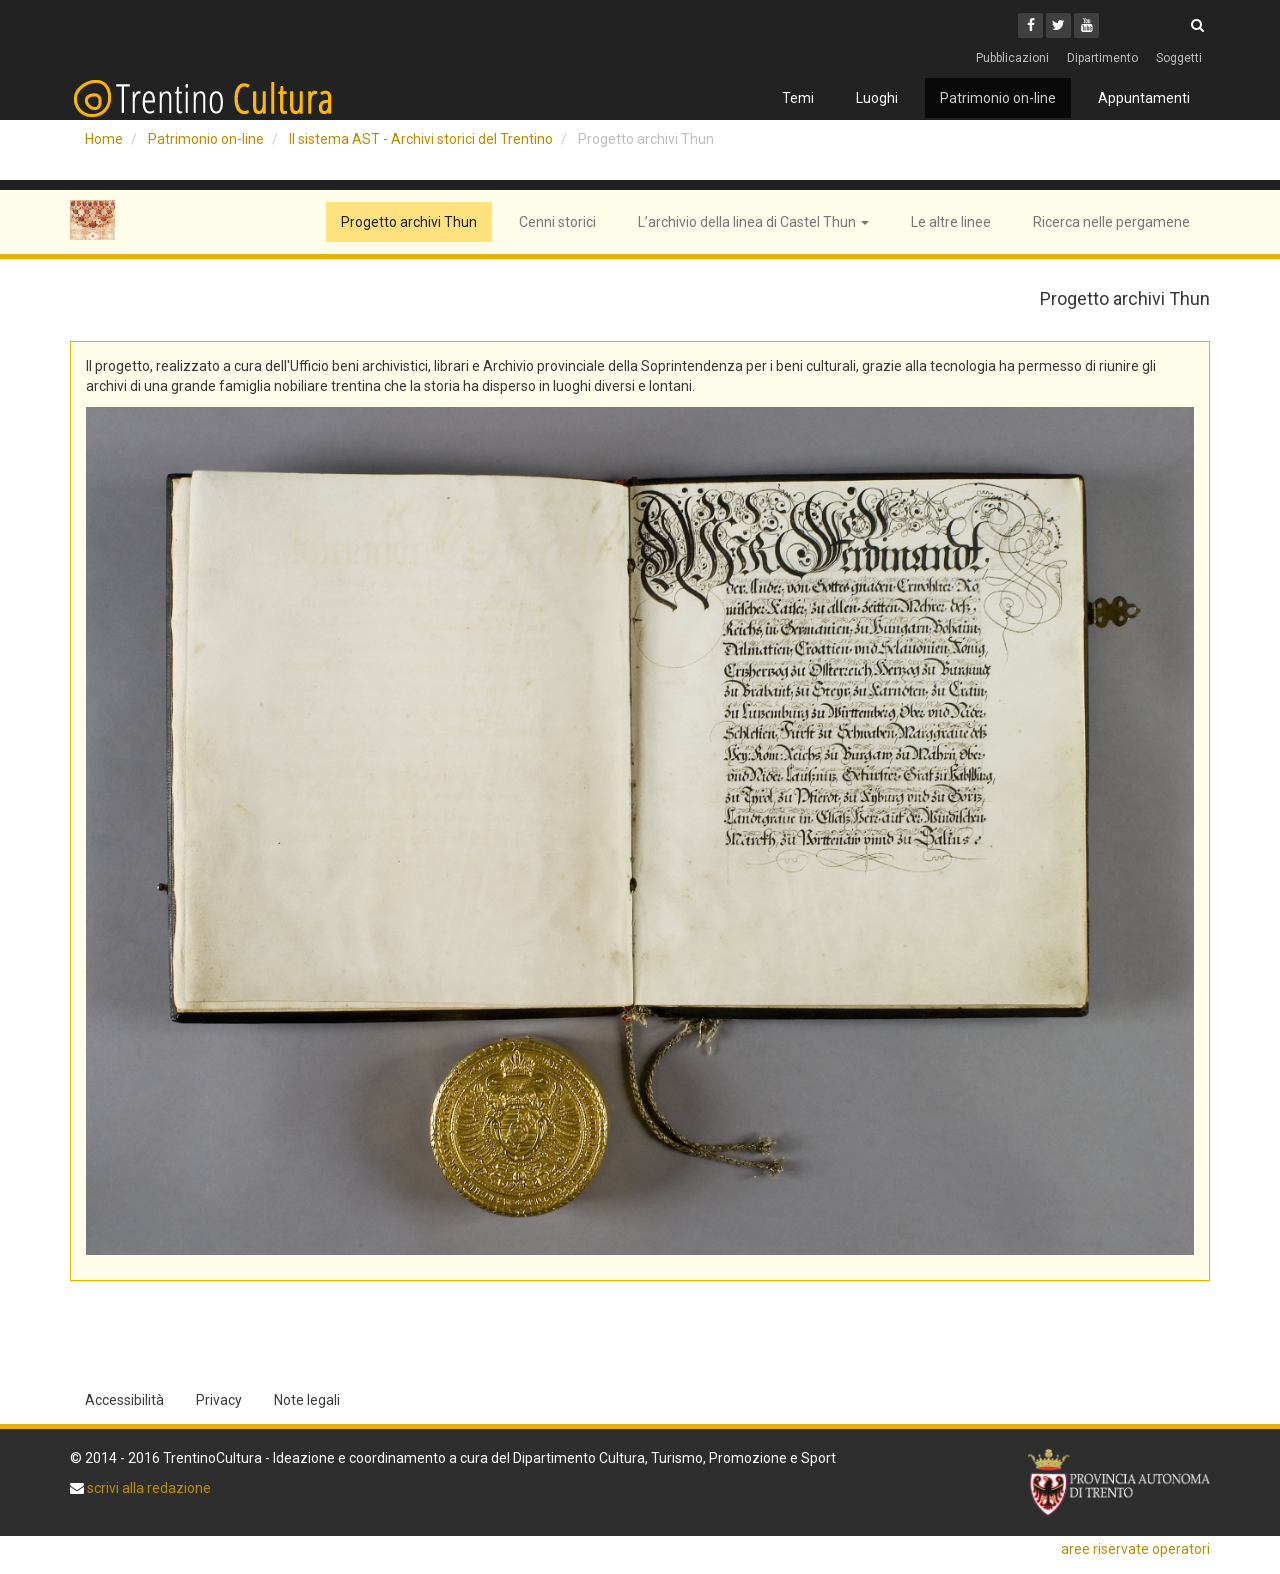 The image size is (1280, 1574). What do you see at coordinates (951, 222) in the screenshot?
I see `Le altre linee` at bounding box center [951, 222].